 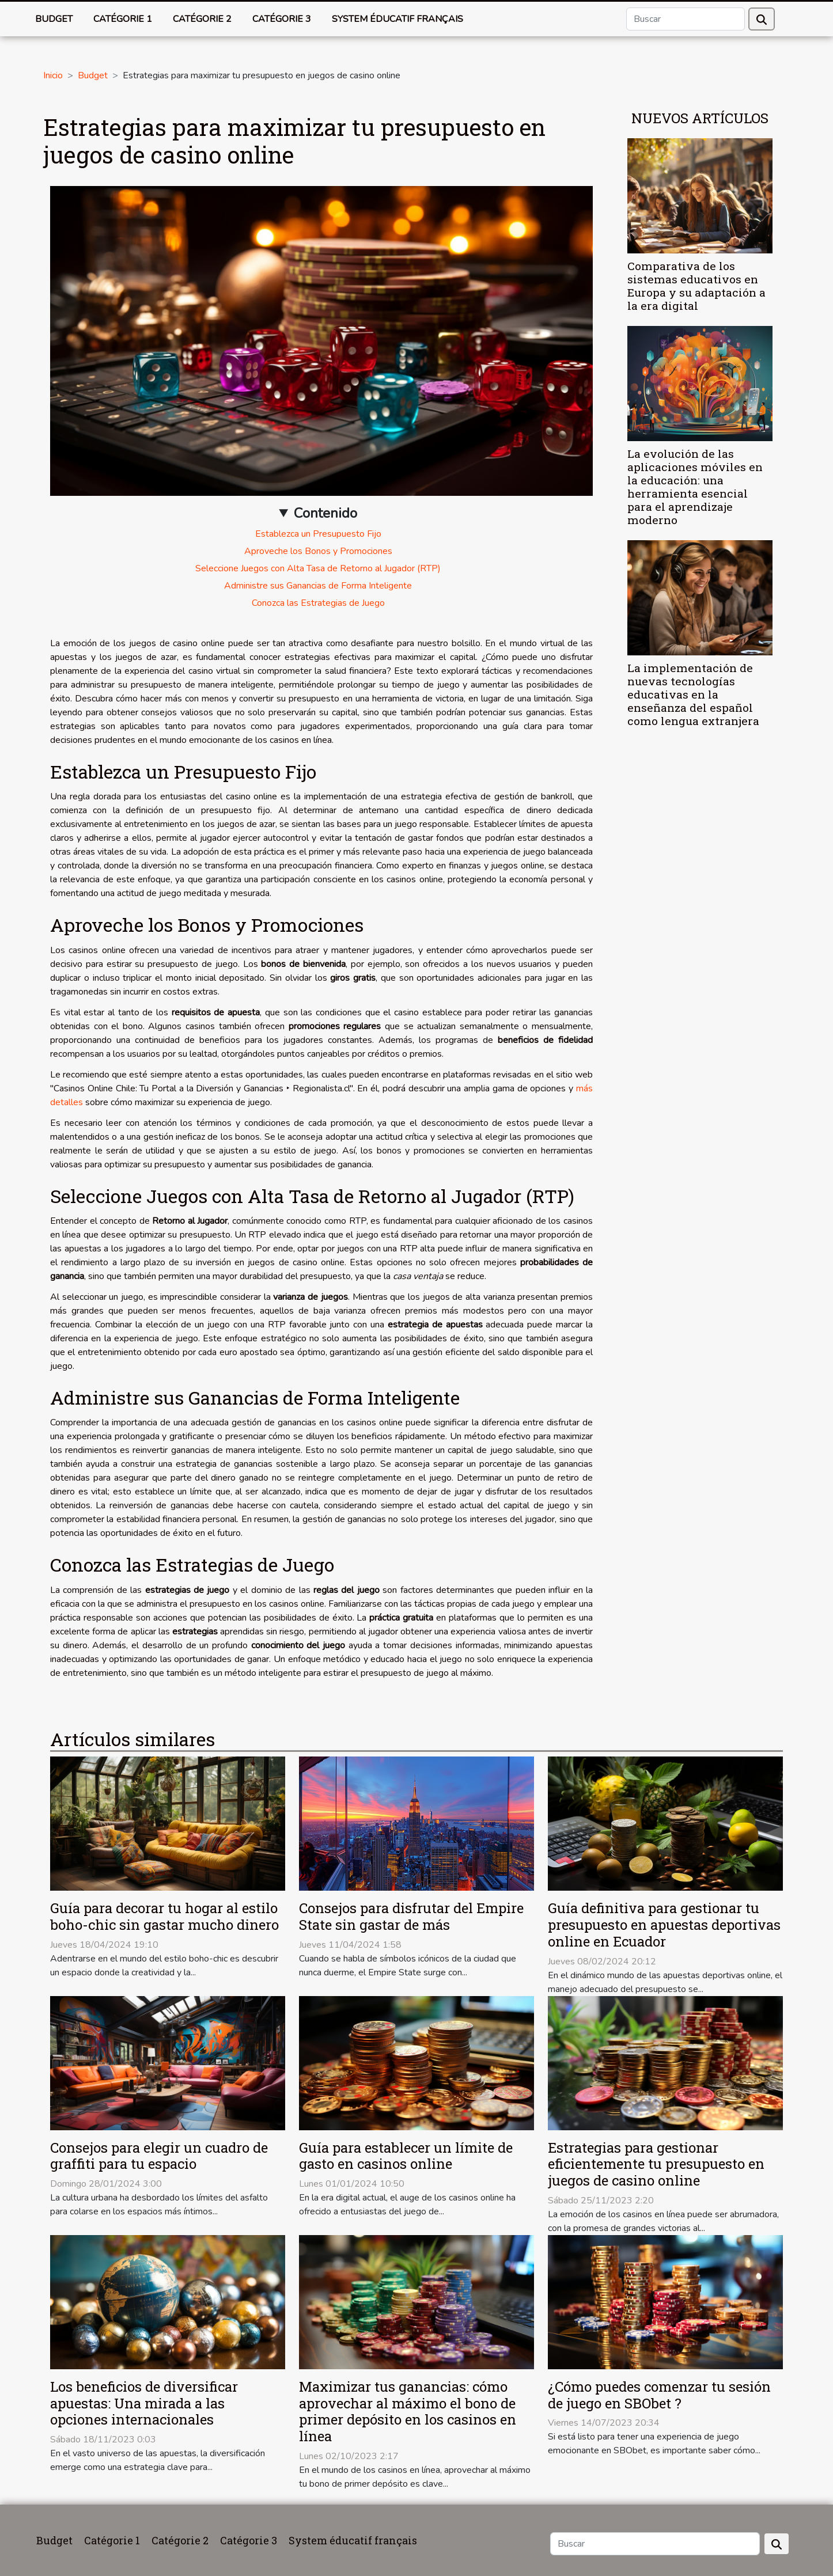 What do you see at coordinates (695, 486) in the screenshot?
I see `La evolución de las aplicaciones móviles en la educación: una herramienta esencial para el aprendizaje moderno` at bounding box center [695, 486].